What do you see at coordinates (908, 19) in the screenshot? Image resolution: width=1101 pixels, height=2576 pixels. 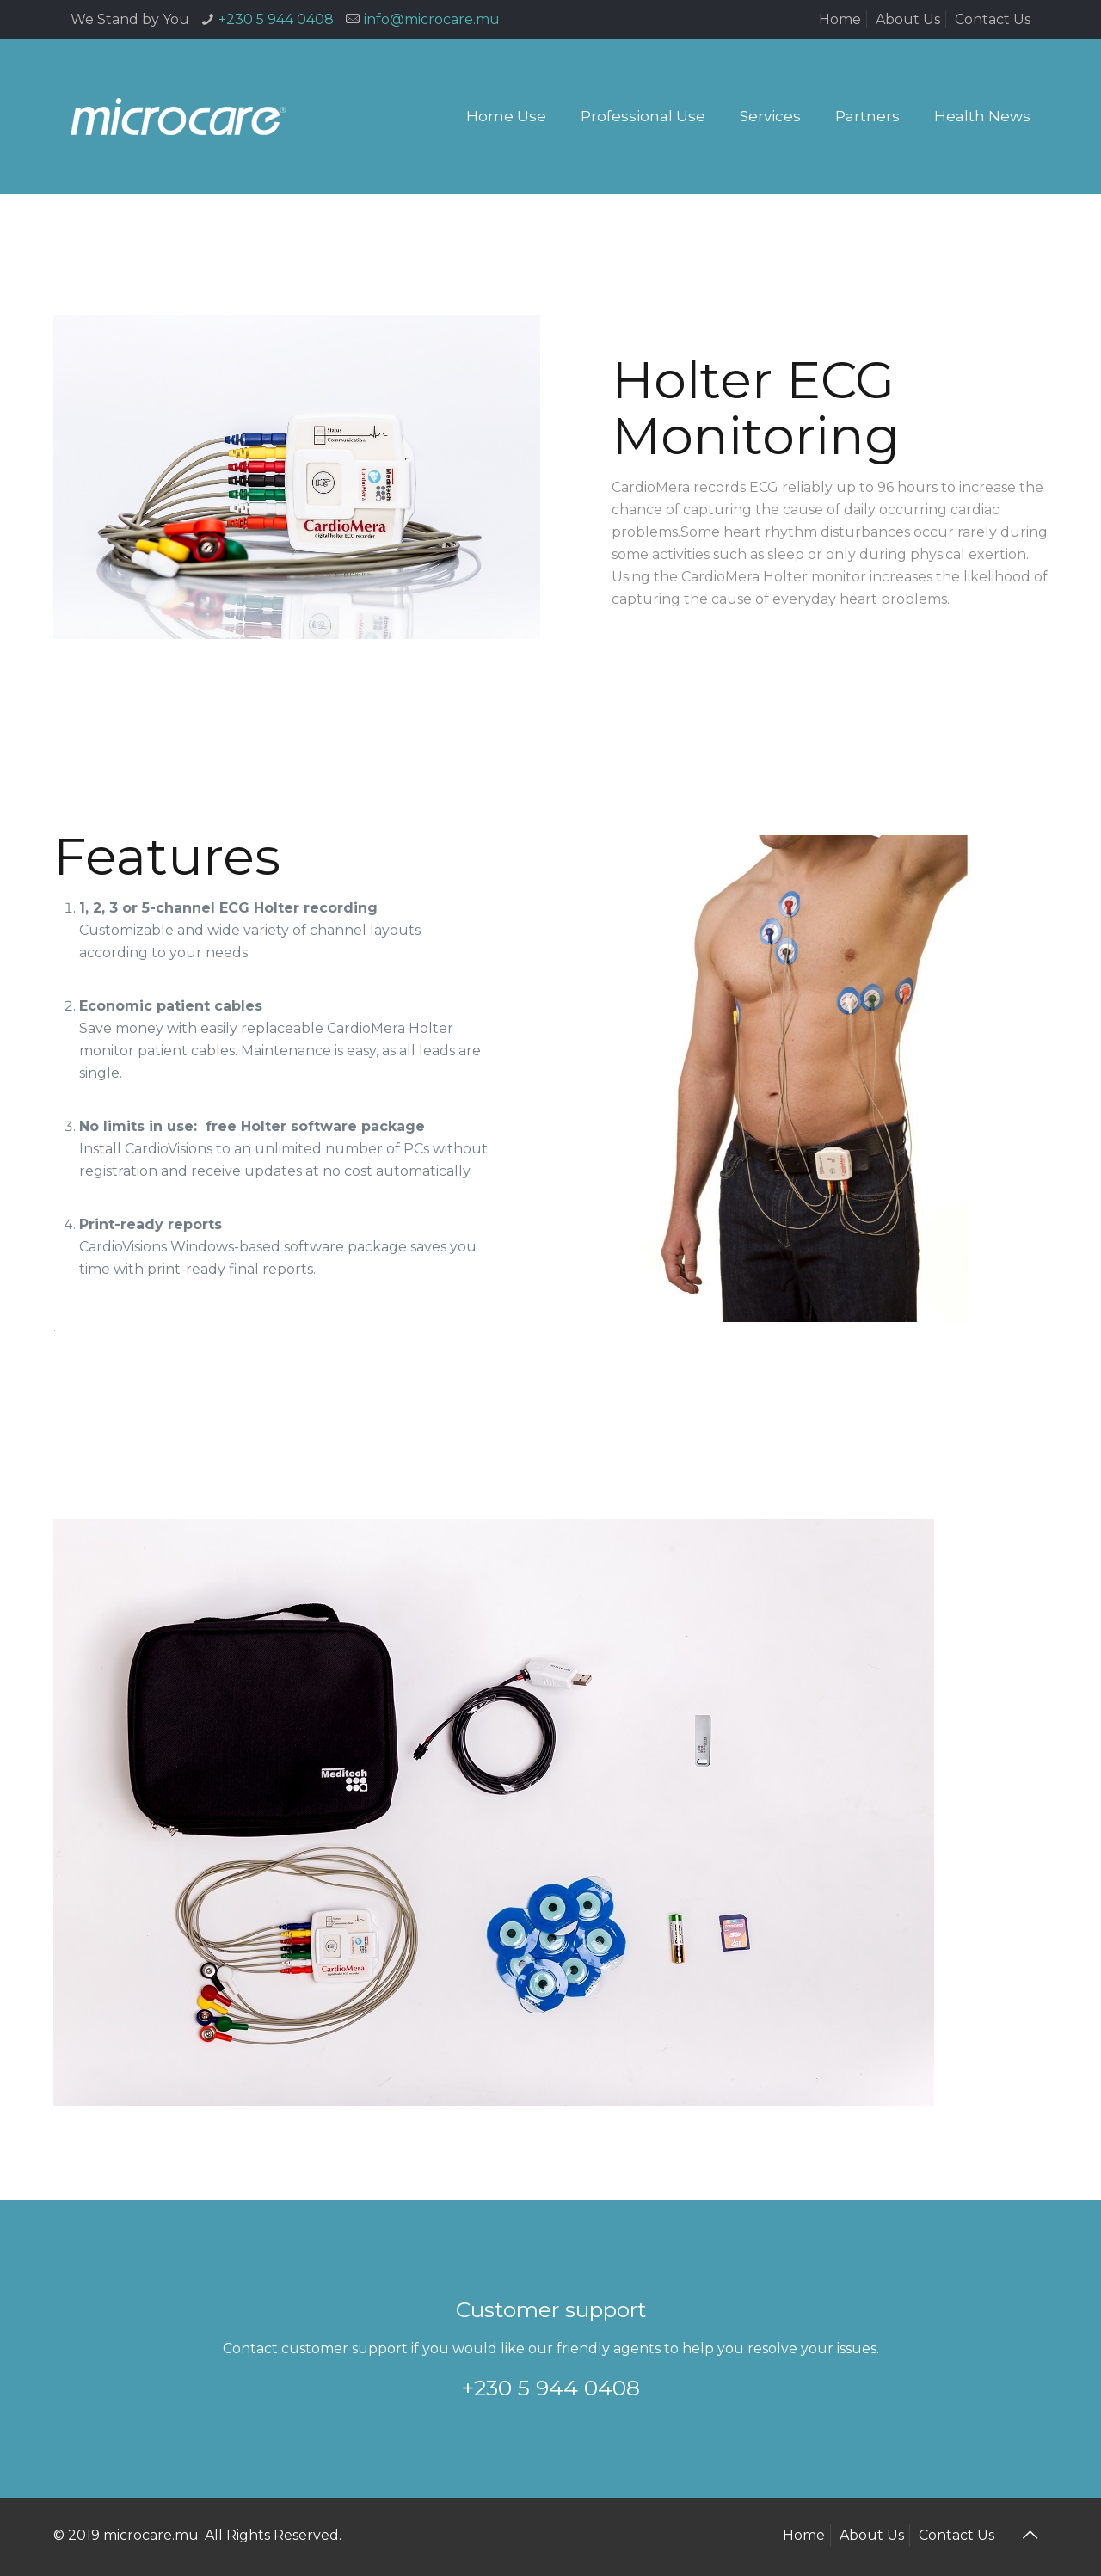 I see `About Us` at bounding box center [908, 19].